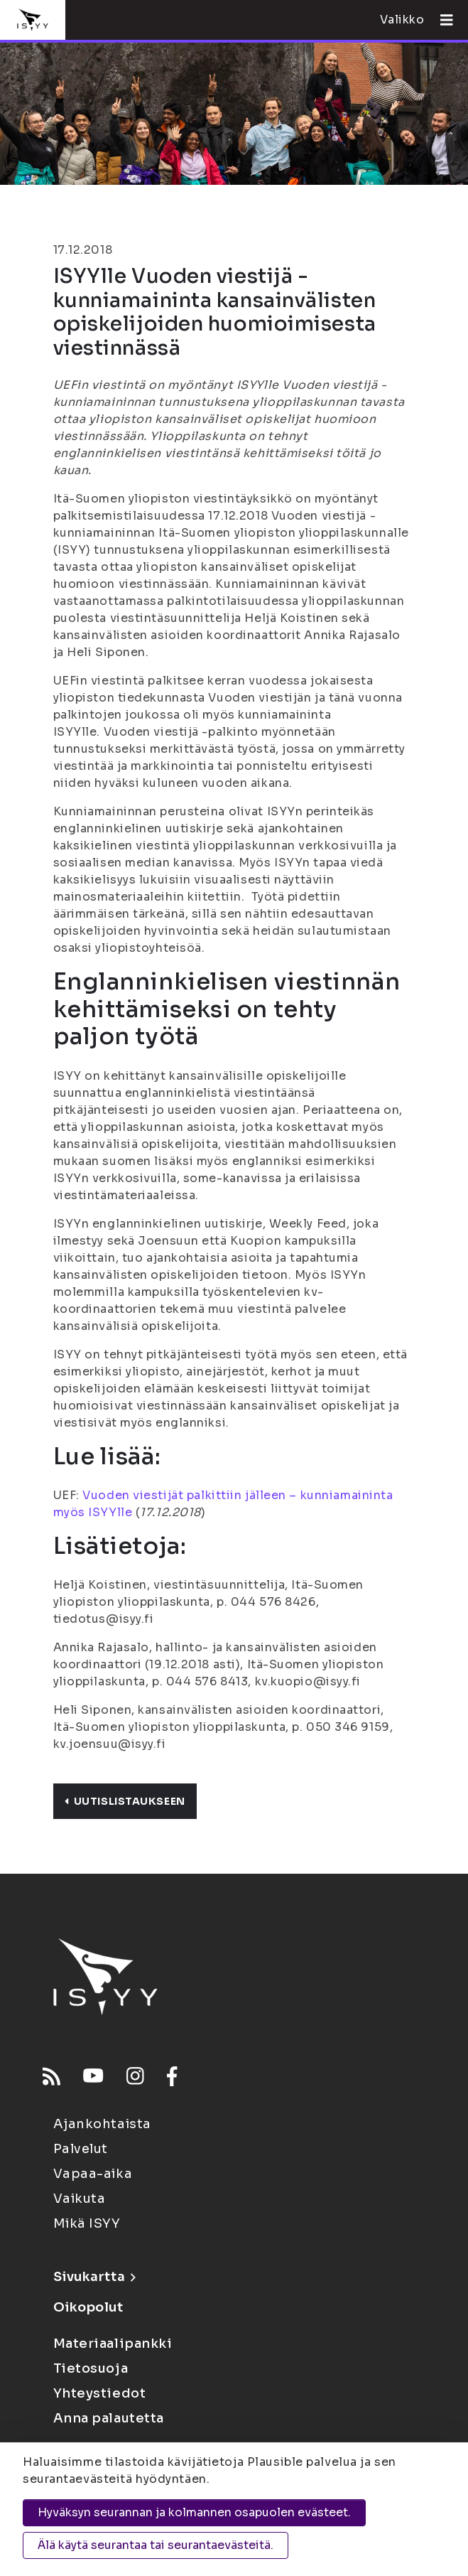  Describe the element at coordinates (194, 2512) in the screenshot. I see `Hyväksyn seurannan ja kolmannen osapuolen evästeet.` at that location.